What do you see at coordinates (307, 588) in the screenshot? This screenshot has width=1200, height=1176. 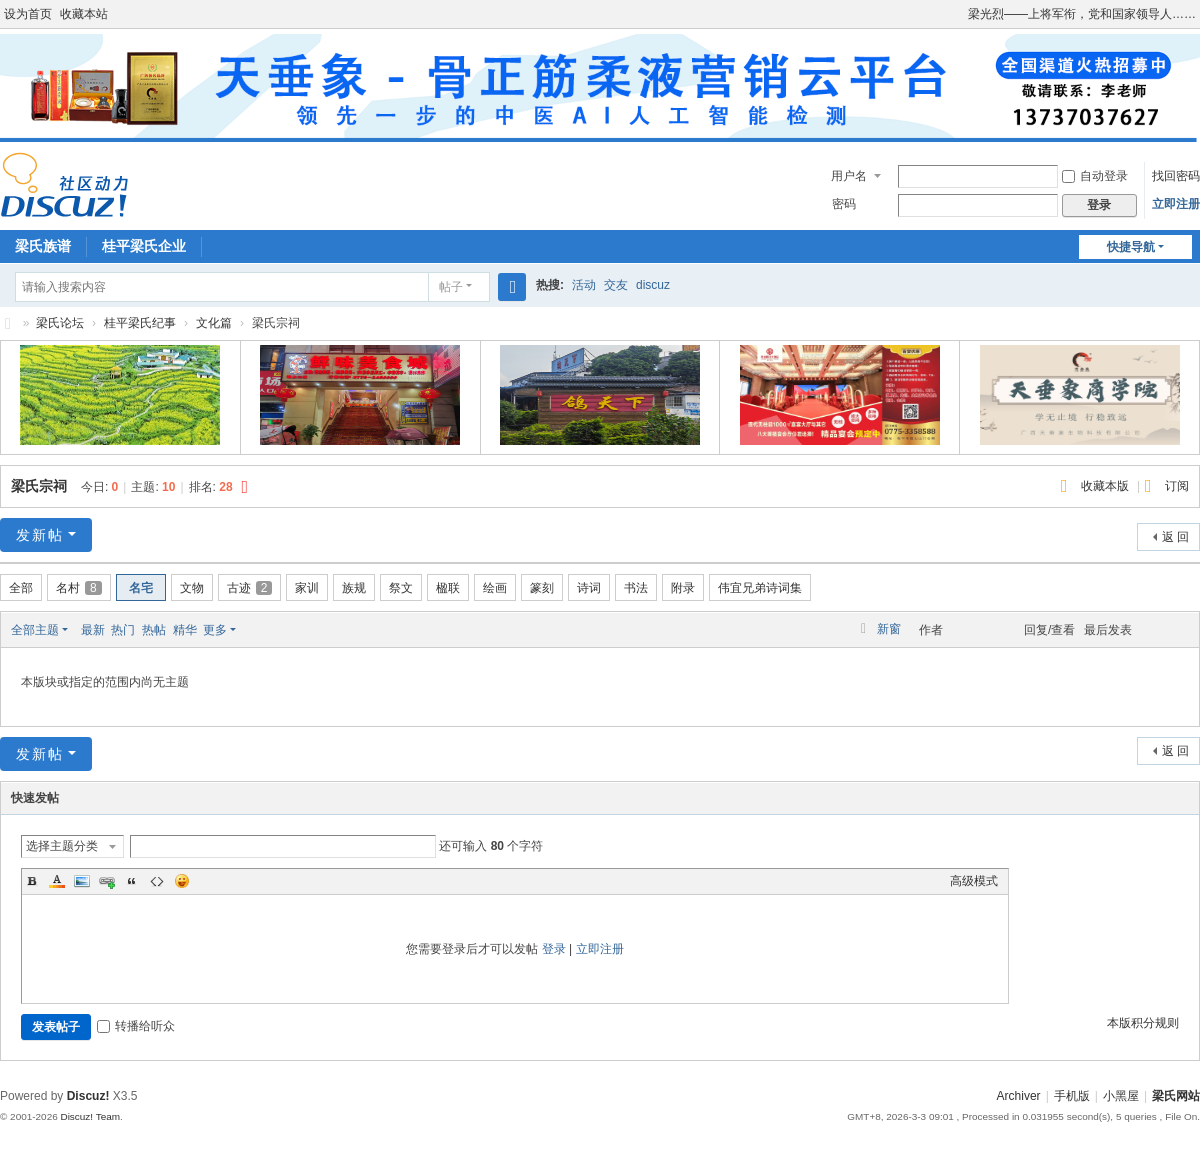 I see `家训` at bounding box center [307, 588].